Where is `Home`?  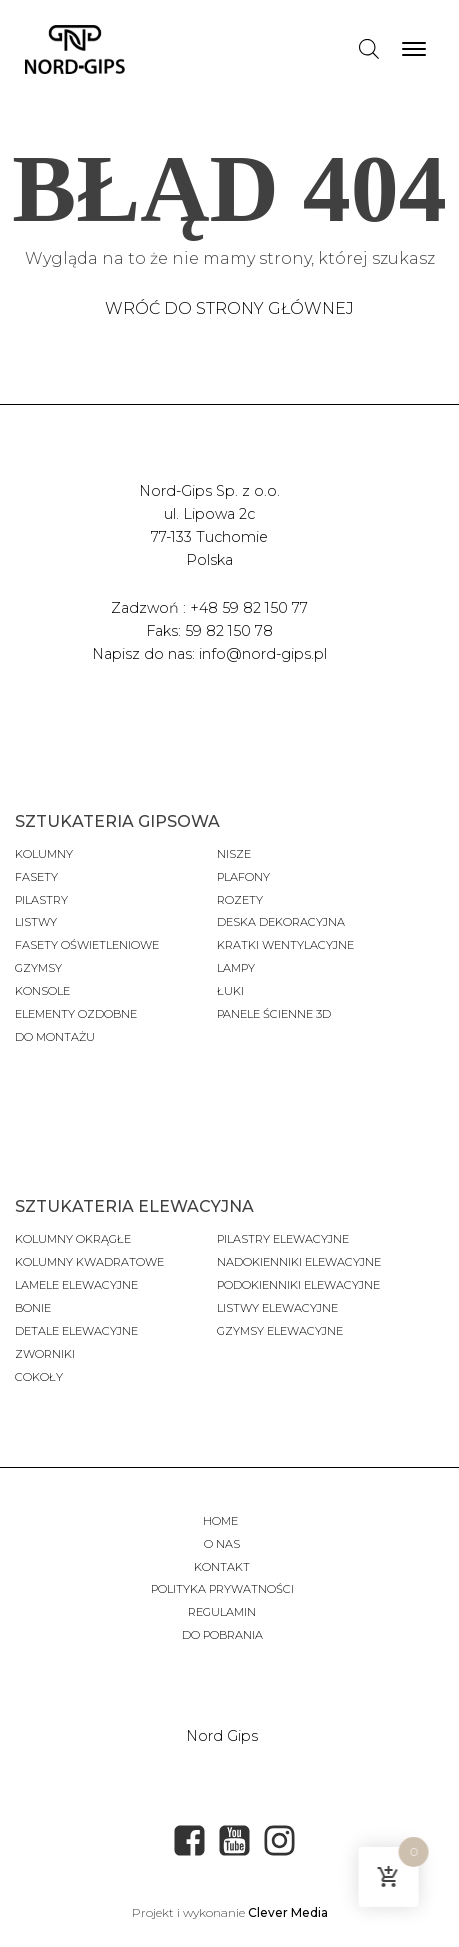
Home is located at coordinates (222, 1521).